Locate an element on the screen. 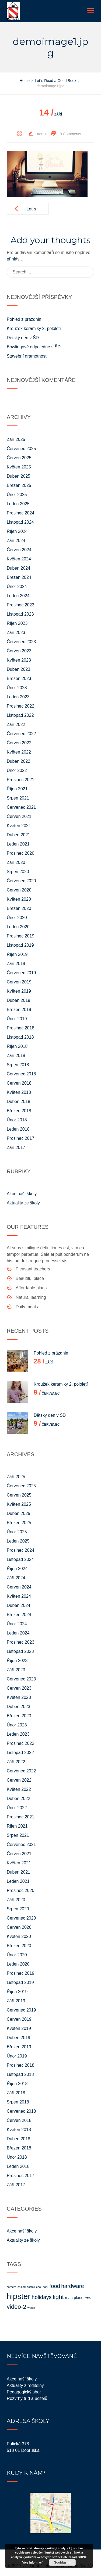  Březen 2019 is located at coordinates (19, 1009).